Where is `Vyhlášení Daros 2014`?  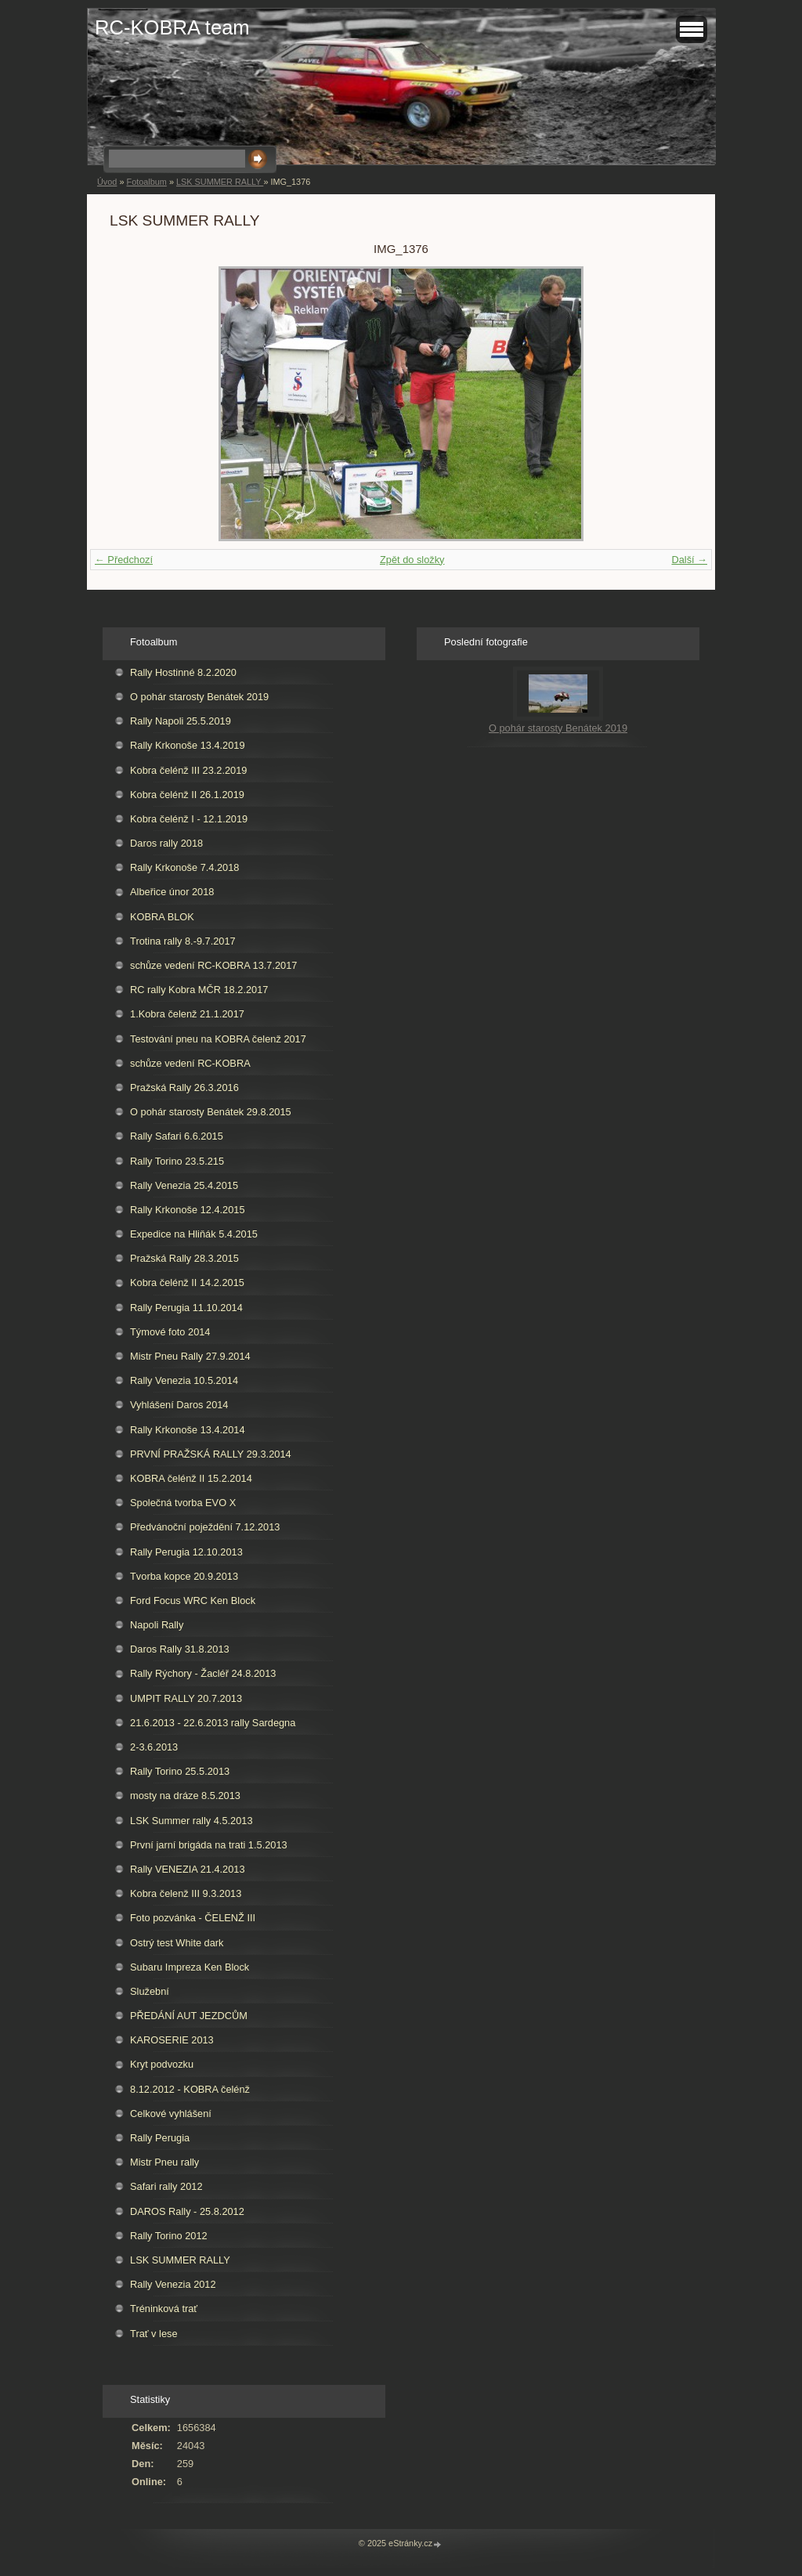
Vyhlášení Daros 2014 is located at coordinates (179, 1405).